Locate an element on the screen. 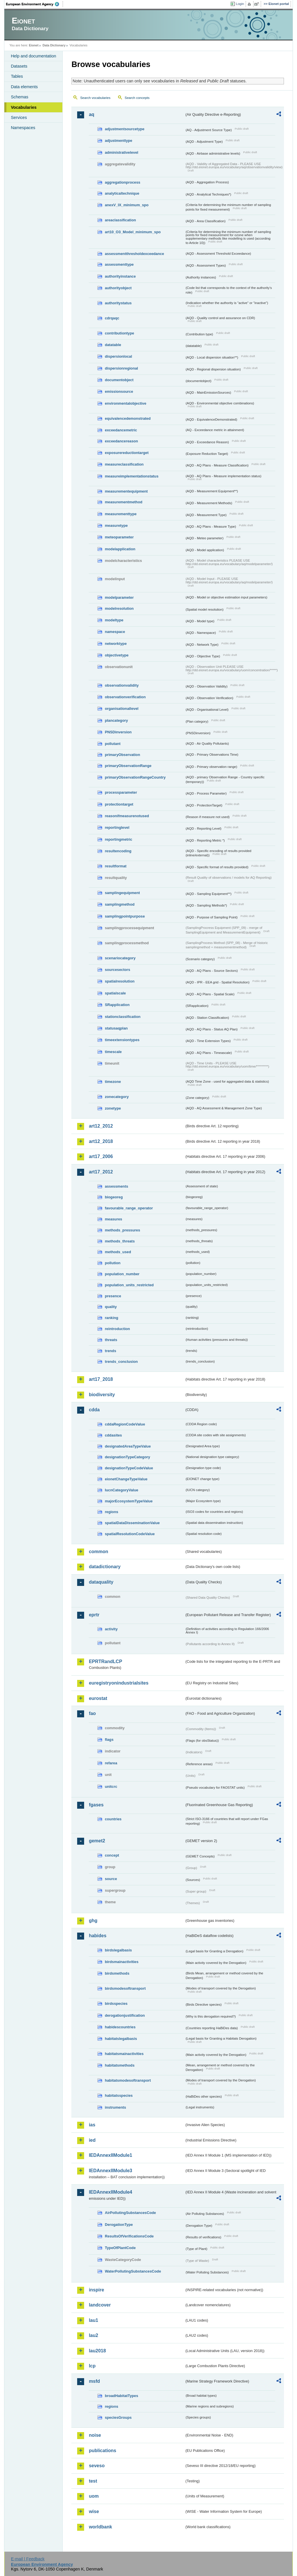 The image size is (297, 2576). lau2 is located at coordinates (93, 2335).